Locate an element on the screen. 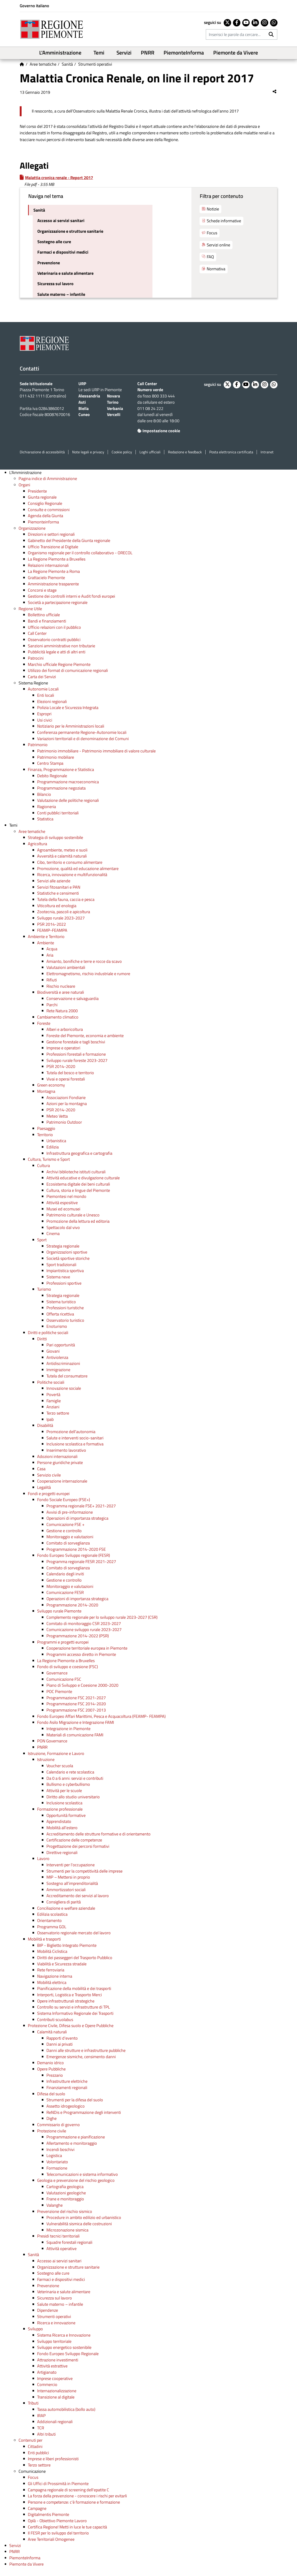  Cuneo is located at coordinates (84, 414).